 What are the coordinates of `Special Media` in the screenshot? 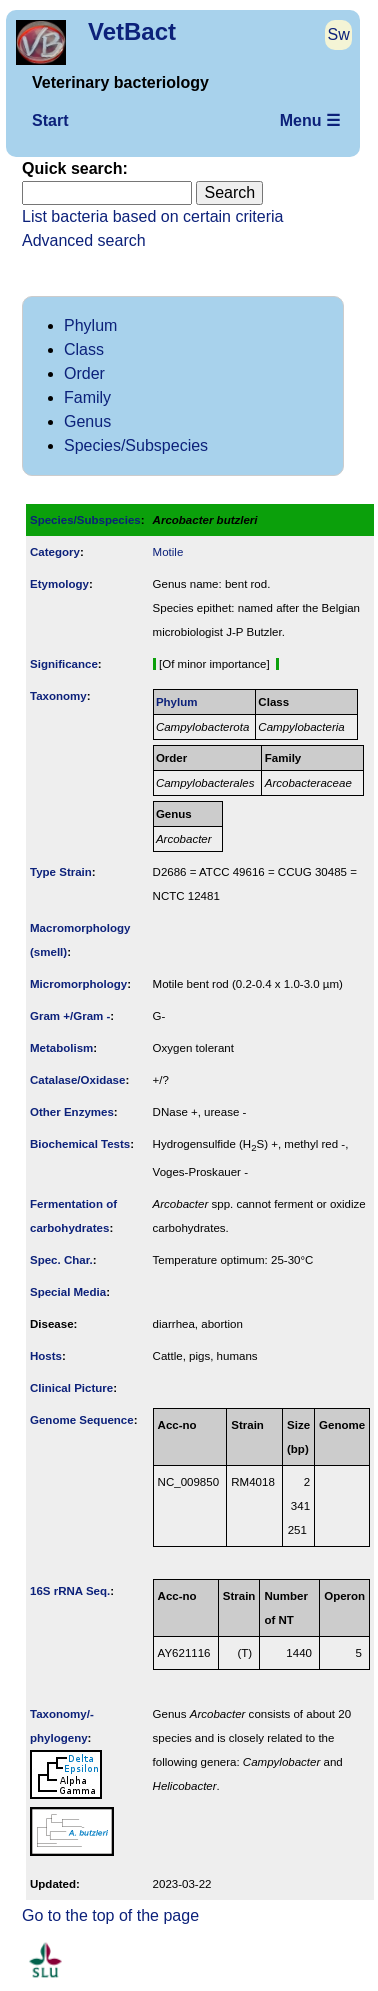 It's located at (68, 1292).